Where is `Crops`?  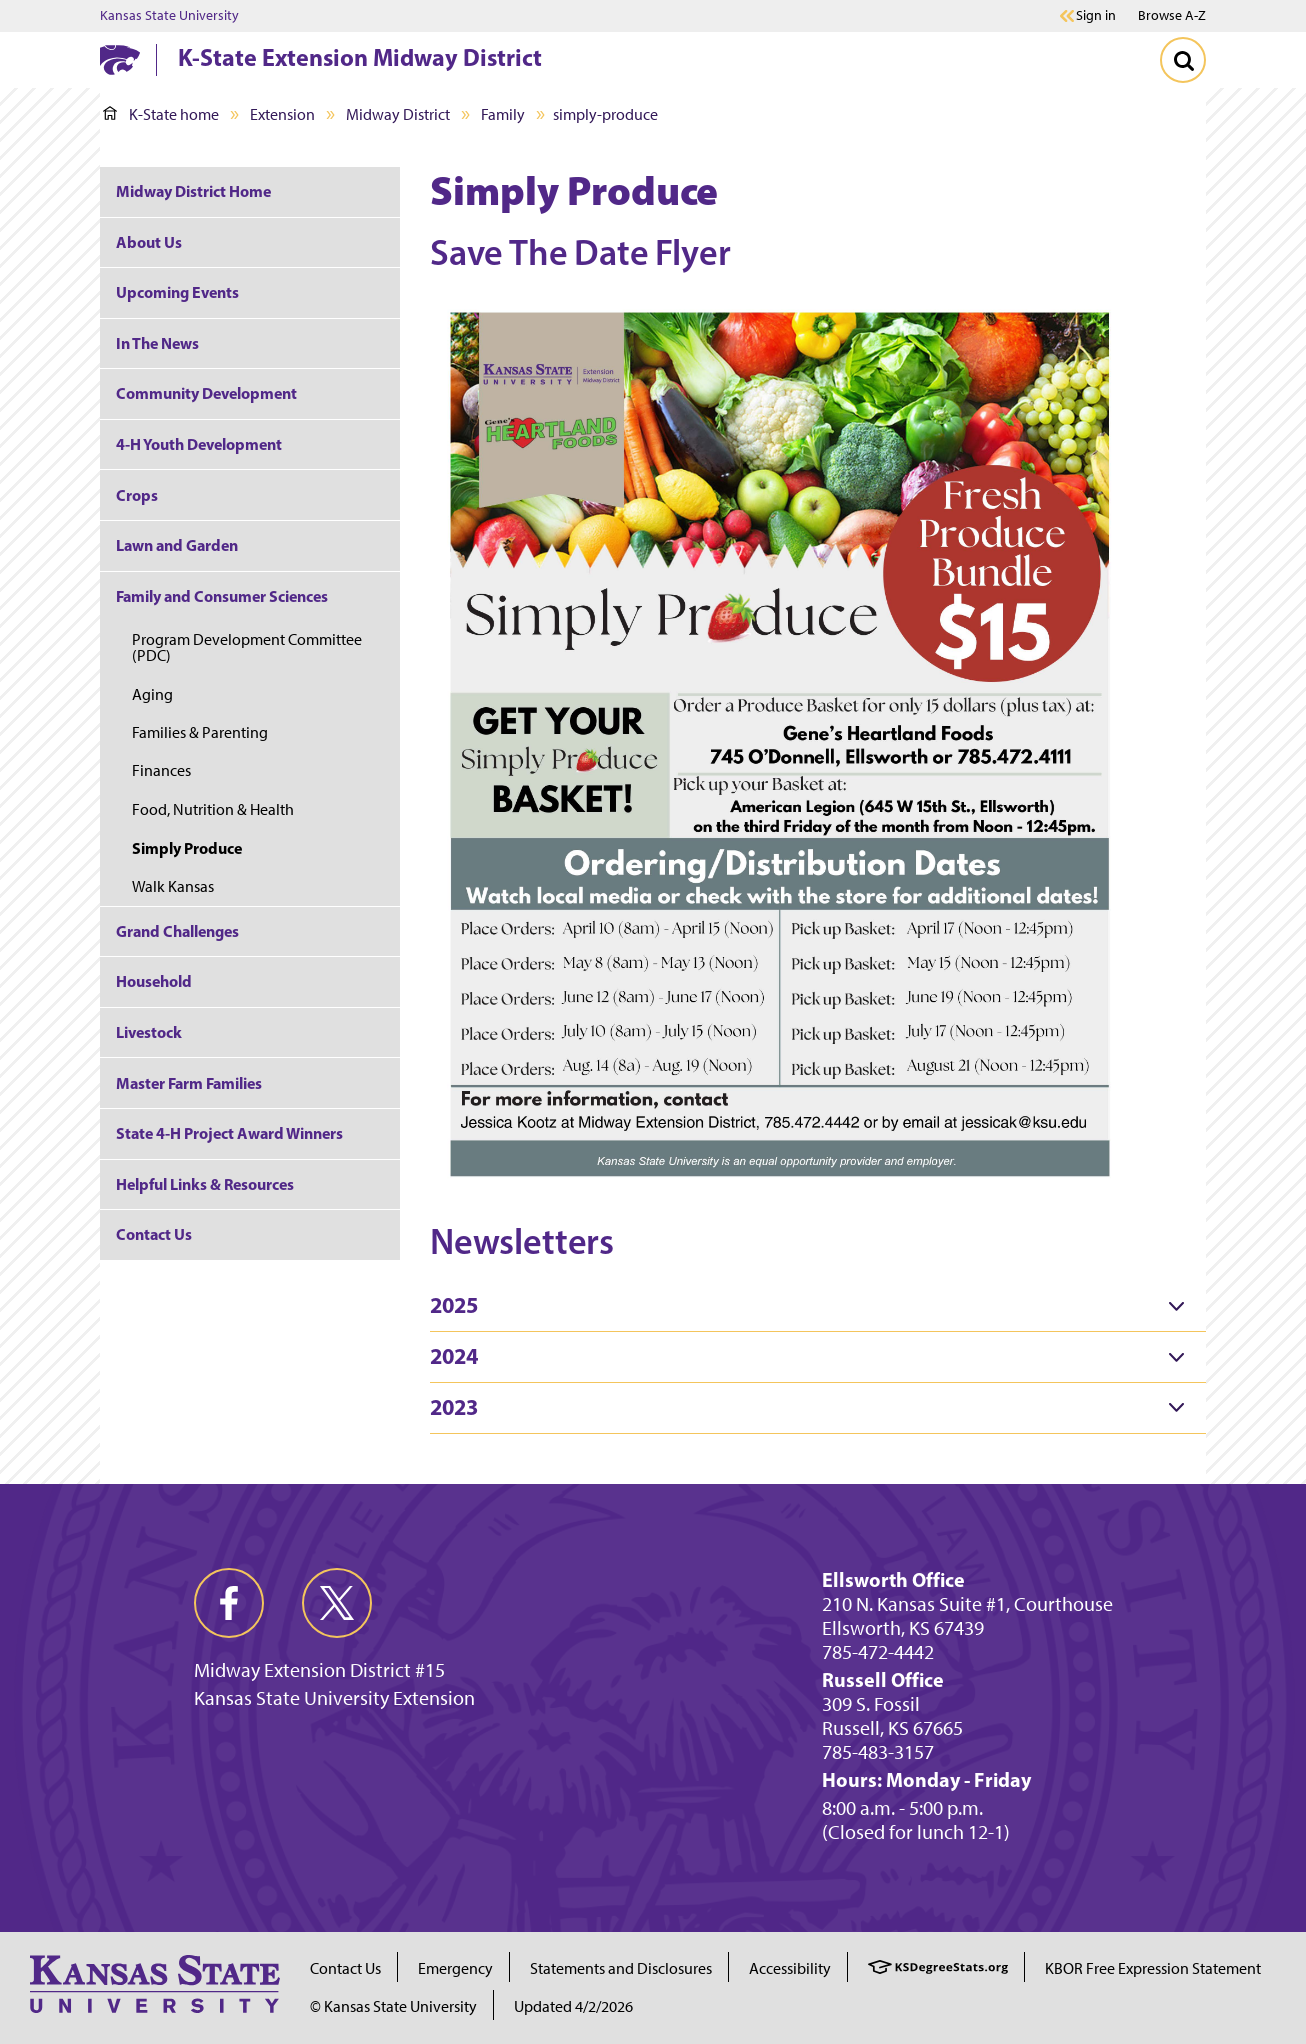 Crops is located at coordinates (137, 495).